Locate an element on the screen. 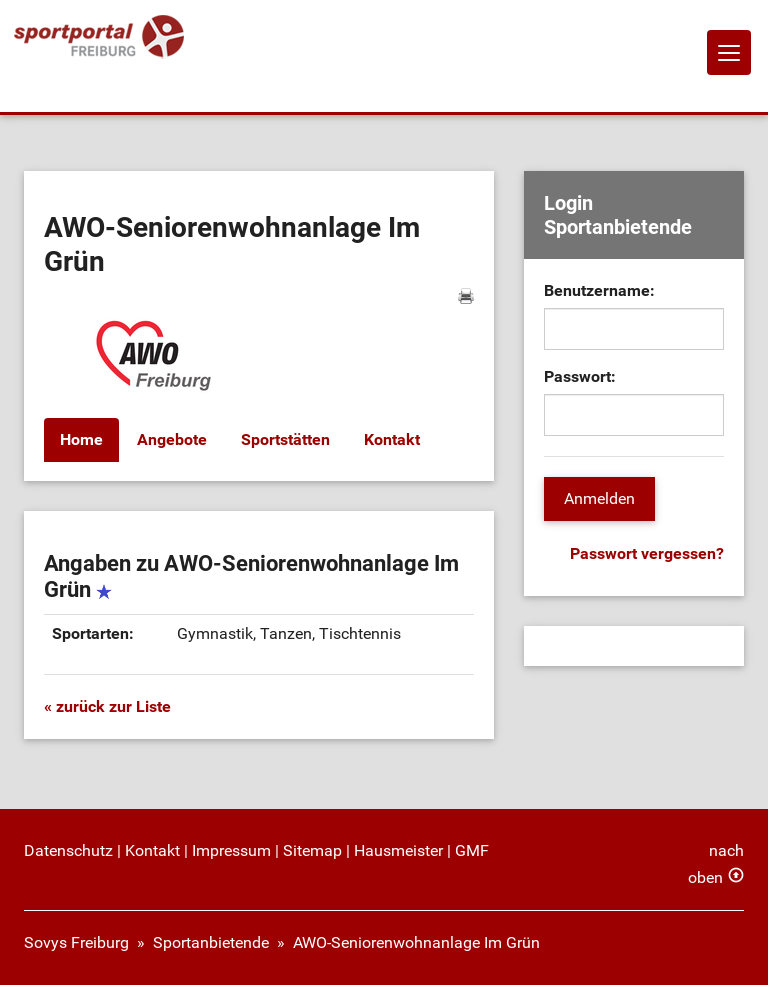 The height and width of the screenshot is (985, 768). Impressum is located at coordinates (231, 850).